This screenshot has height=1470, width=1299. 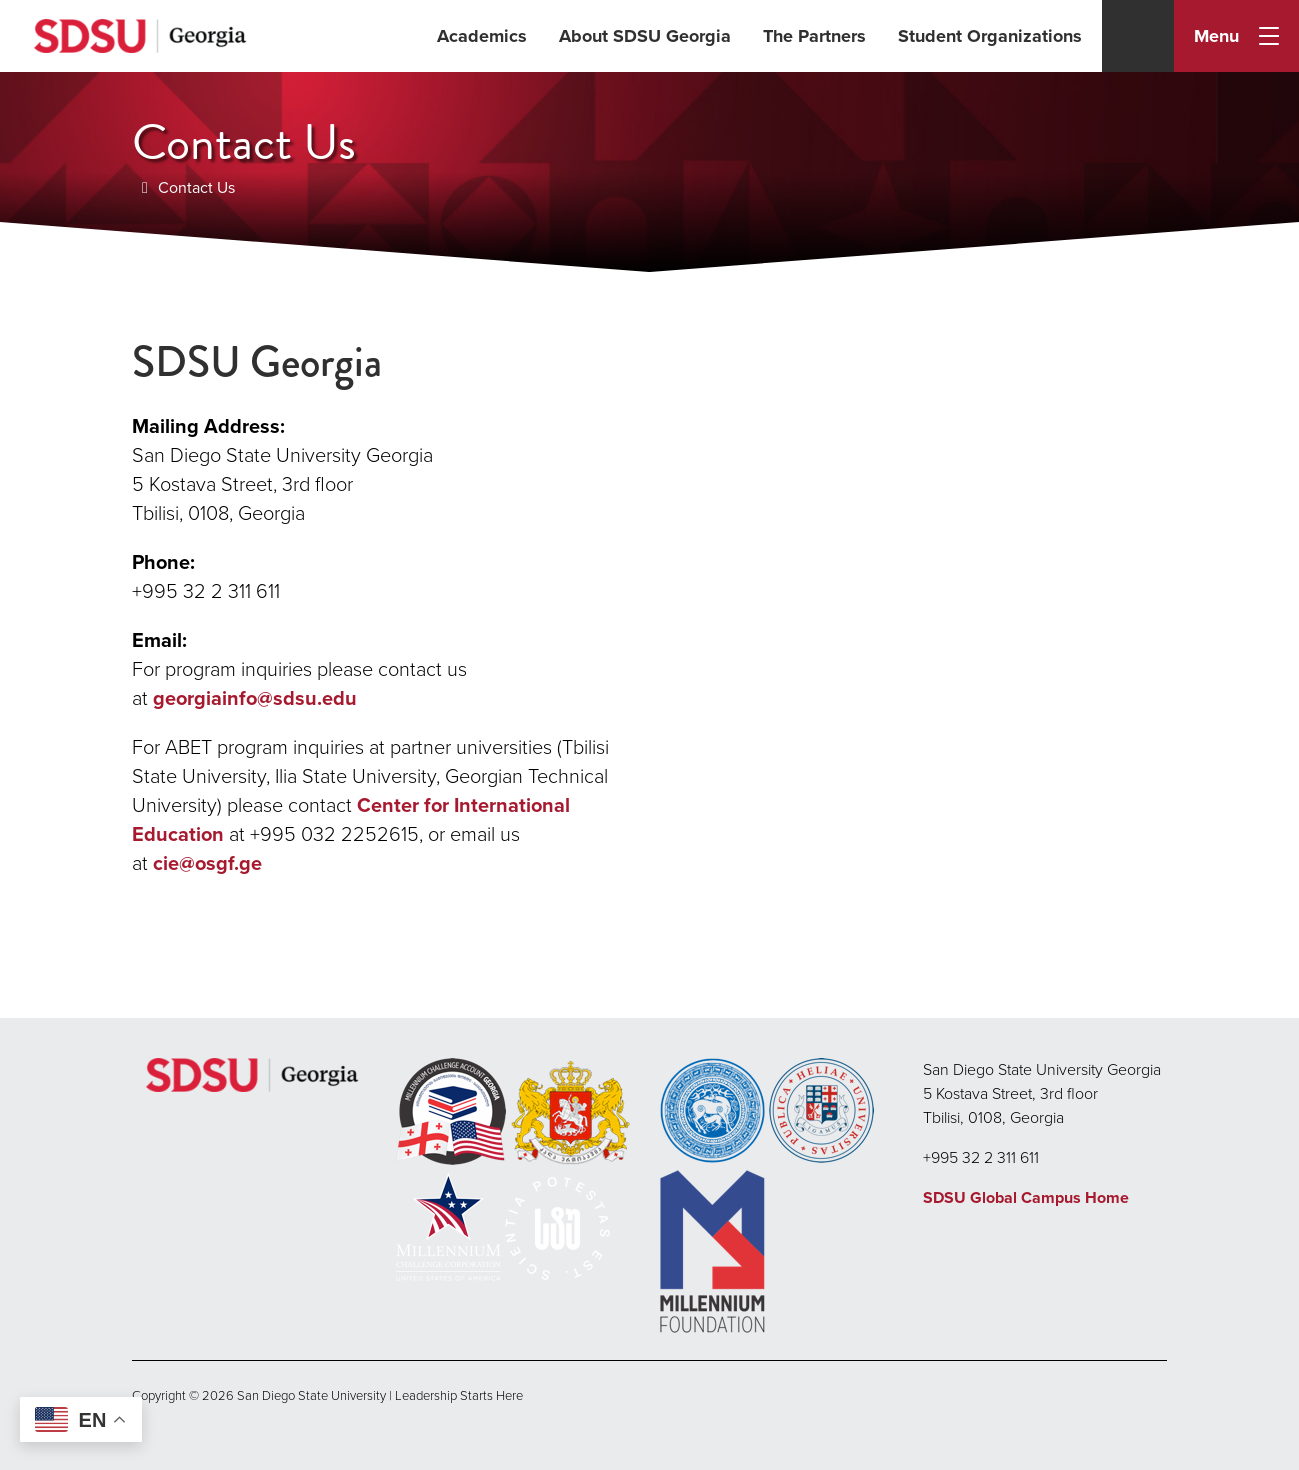 I want to click on About SDSU Georgia, so click(x=645, y=36).